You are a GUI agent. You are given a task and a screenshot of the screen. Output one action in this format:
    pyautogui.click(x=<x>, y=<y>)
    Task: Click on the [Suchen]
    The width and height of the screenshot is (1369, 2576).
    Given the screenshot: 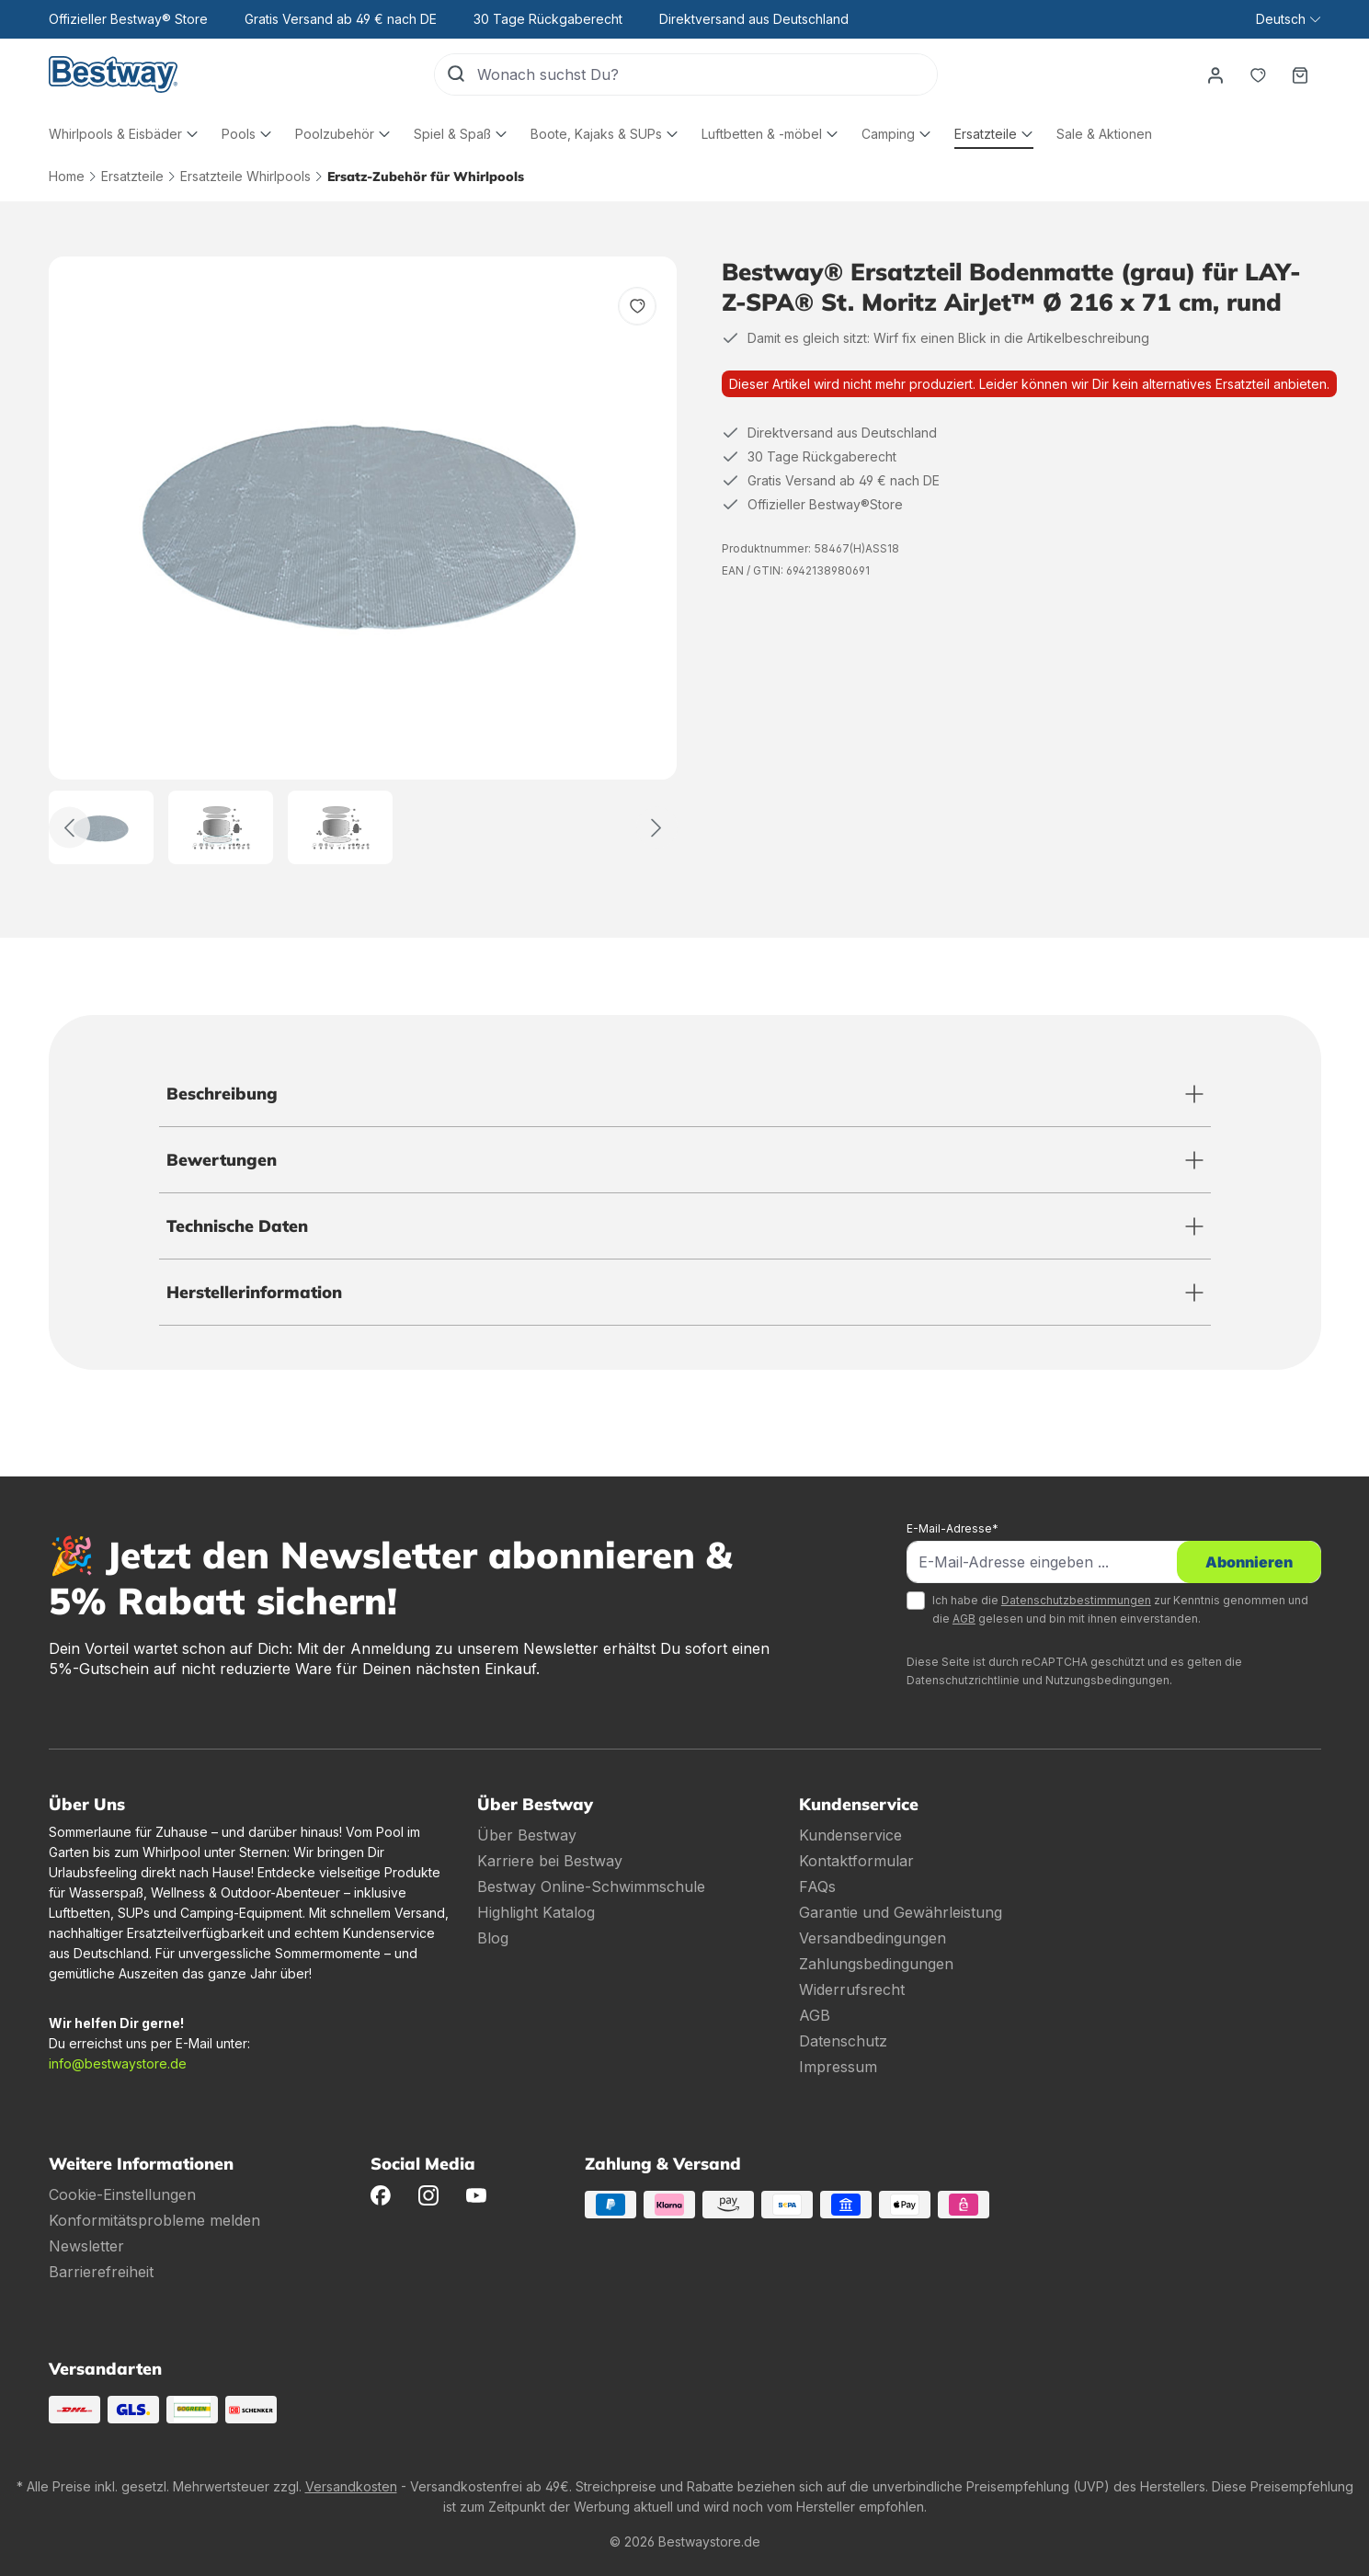 What is the action you would take?
    pyautogui.click(x=456, y=74)
    